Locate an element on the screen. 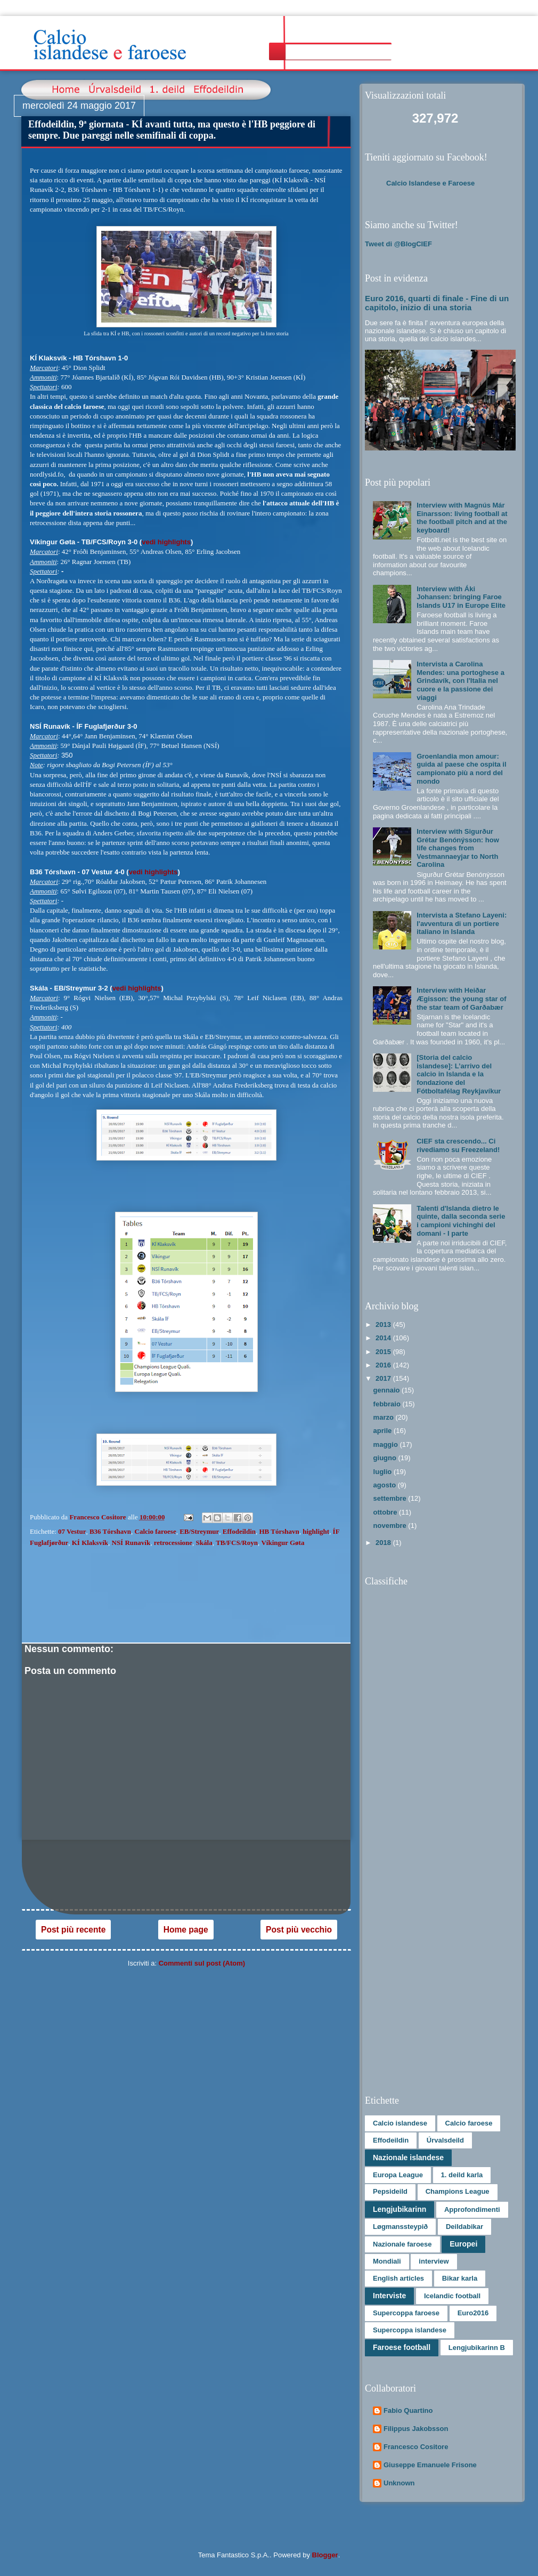 This screenshot has height=2576, width=538. Supercoppa islandese is located at coordinates (409, 2330).